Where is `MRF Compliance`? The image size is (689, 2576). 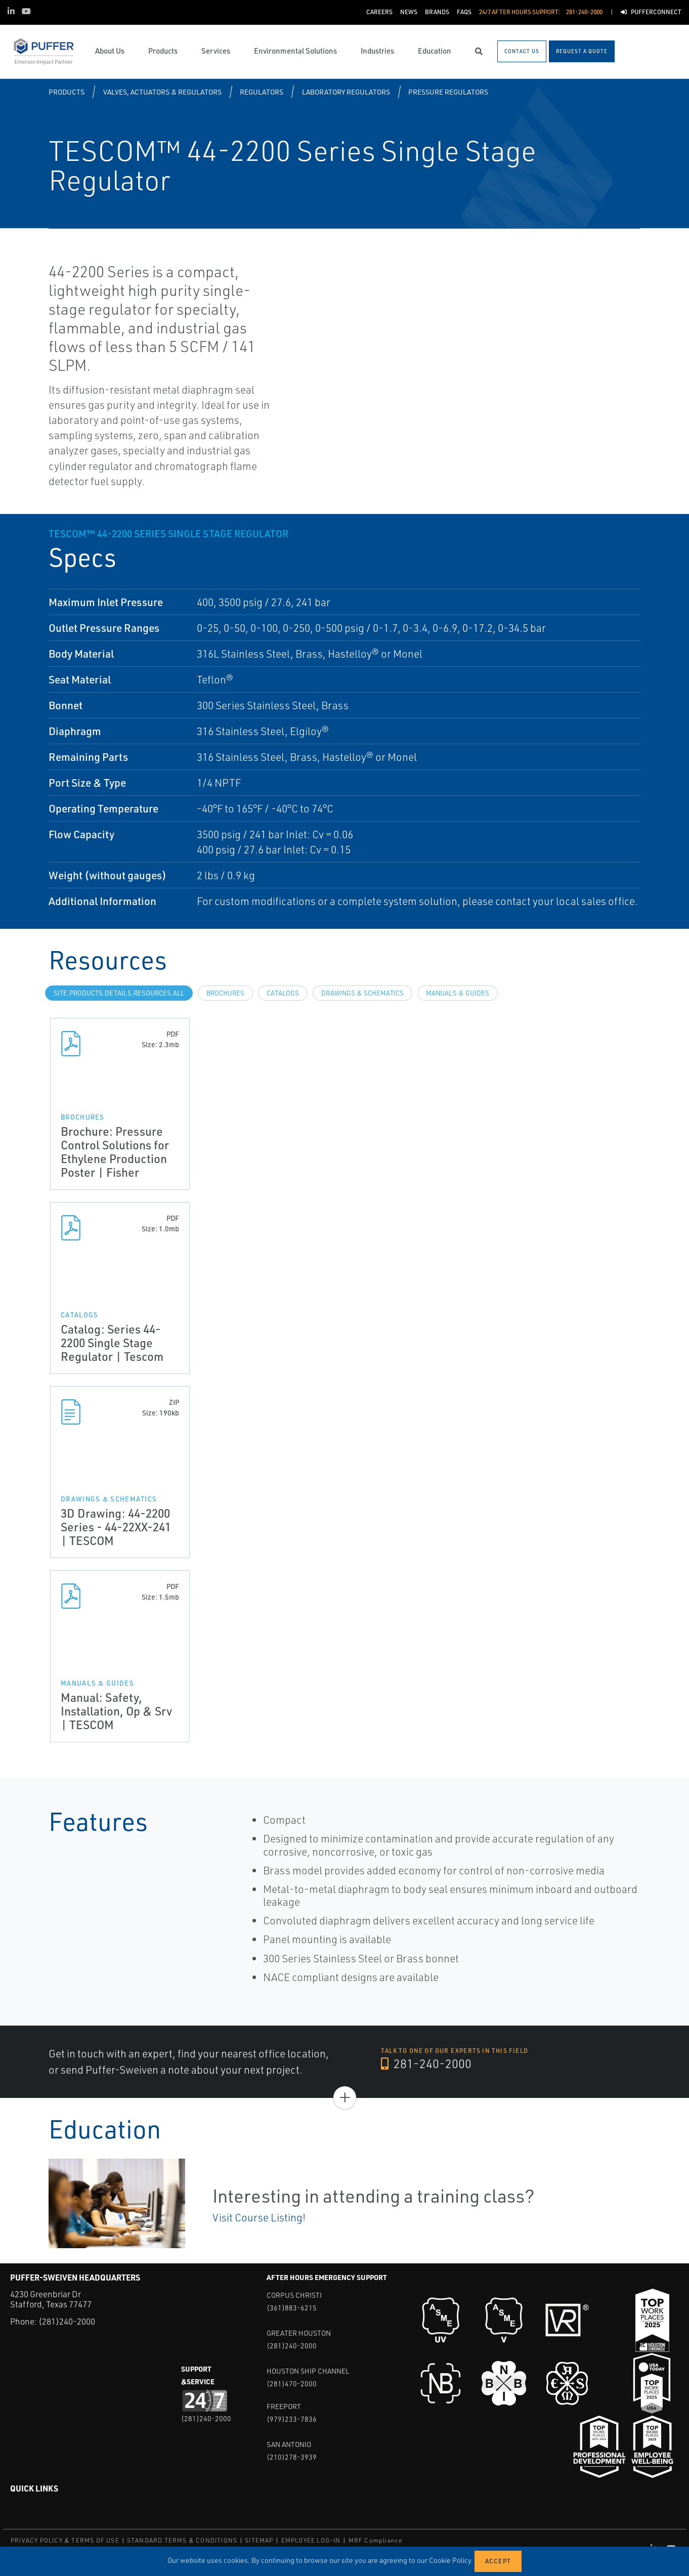
MRF Compliance is located at coordinates (376, 2540).